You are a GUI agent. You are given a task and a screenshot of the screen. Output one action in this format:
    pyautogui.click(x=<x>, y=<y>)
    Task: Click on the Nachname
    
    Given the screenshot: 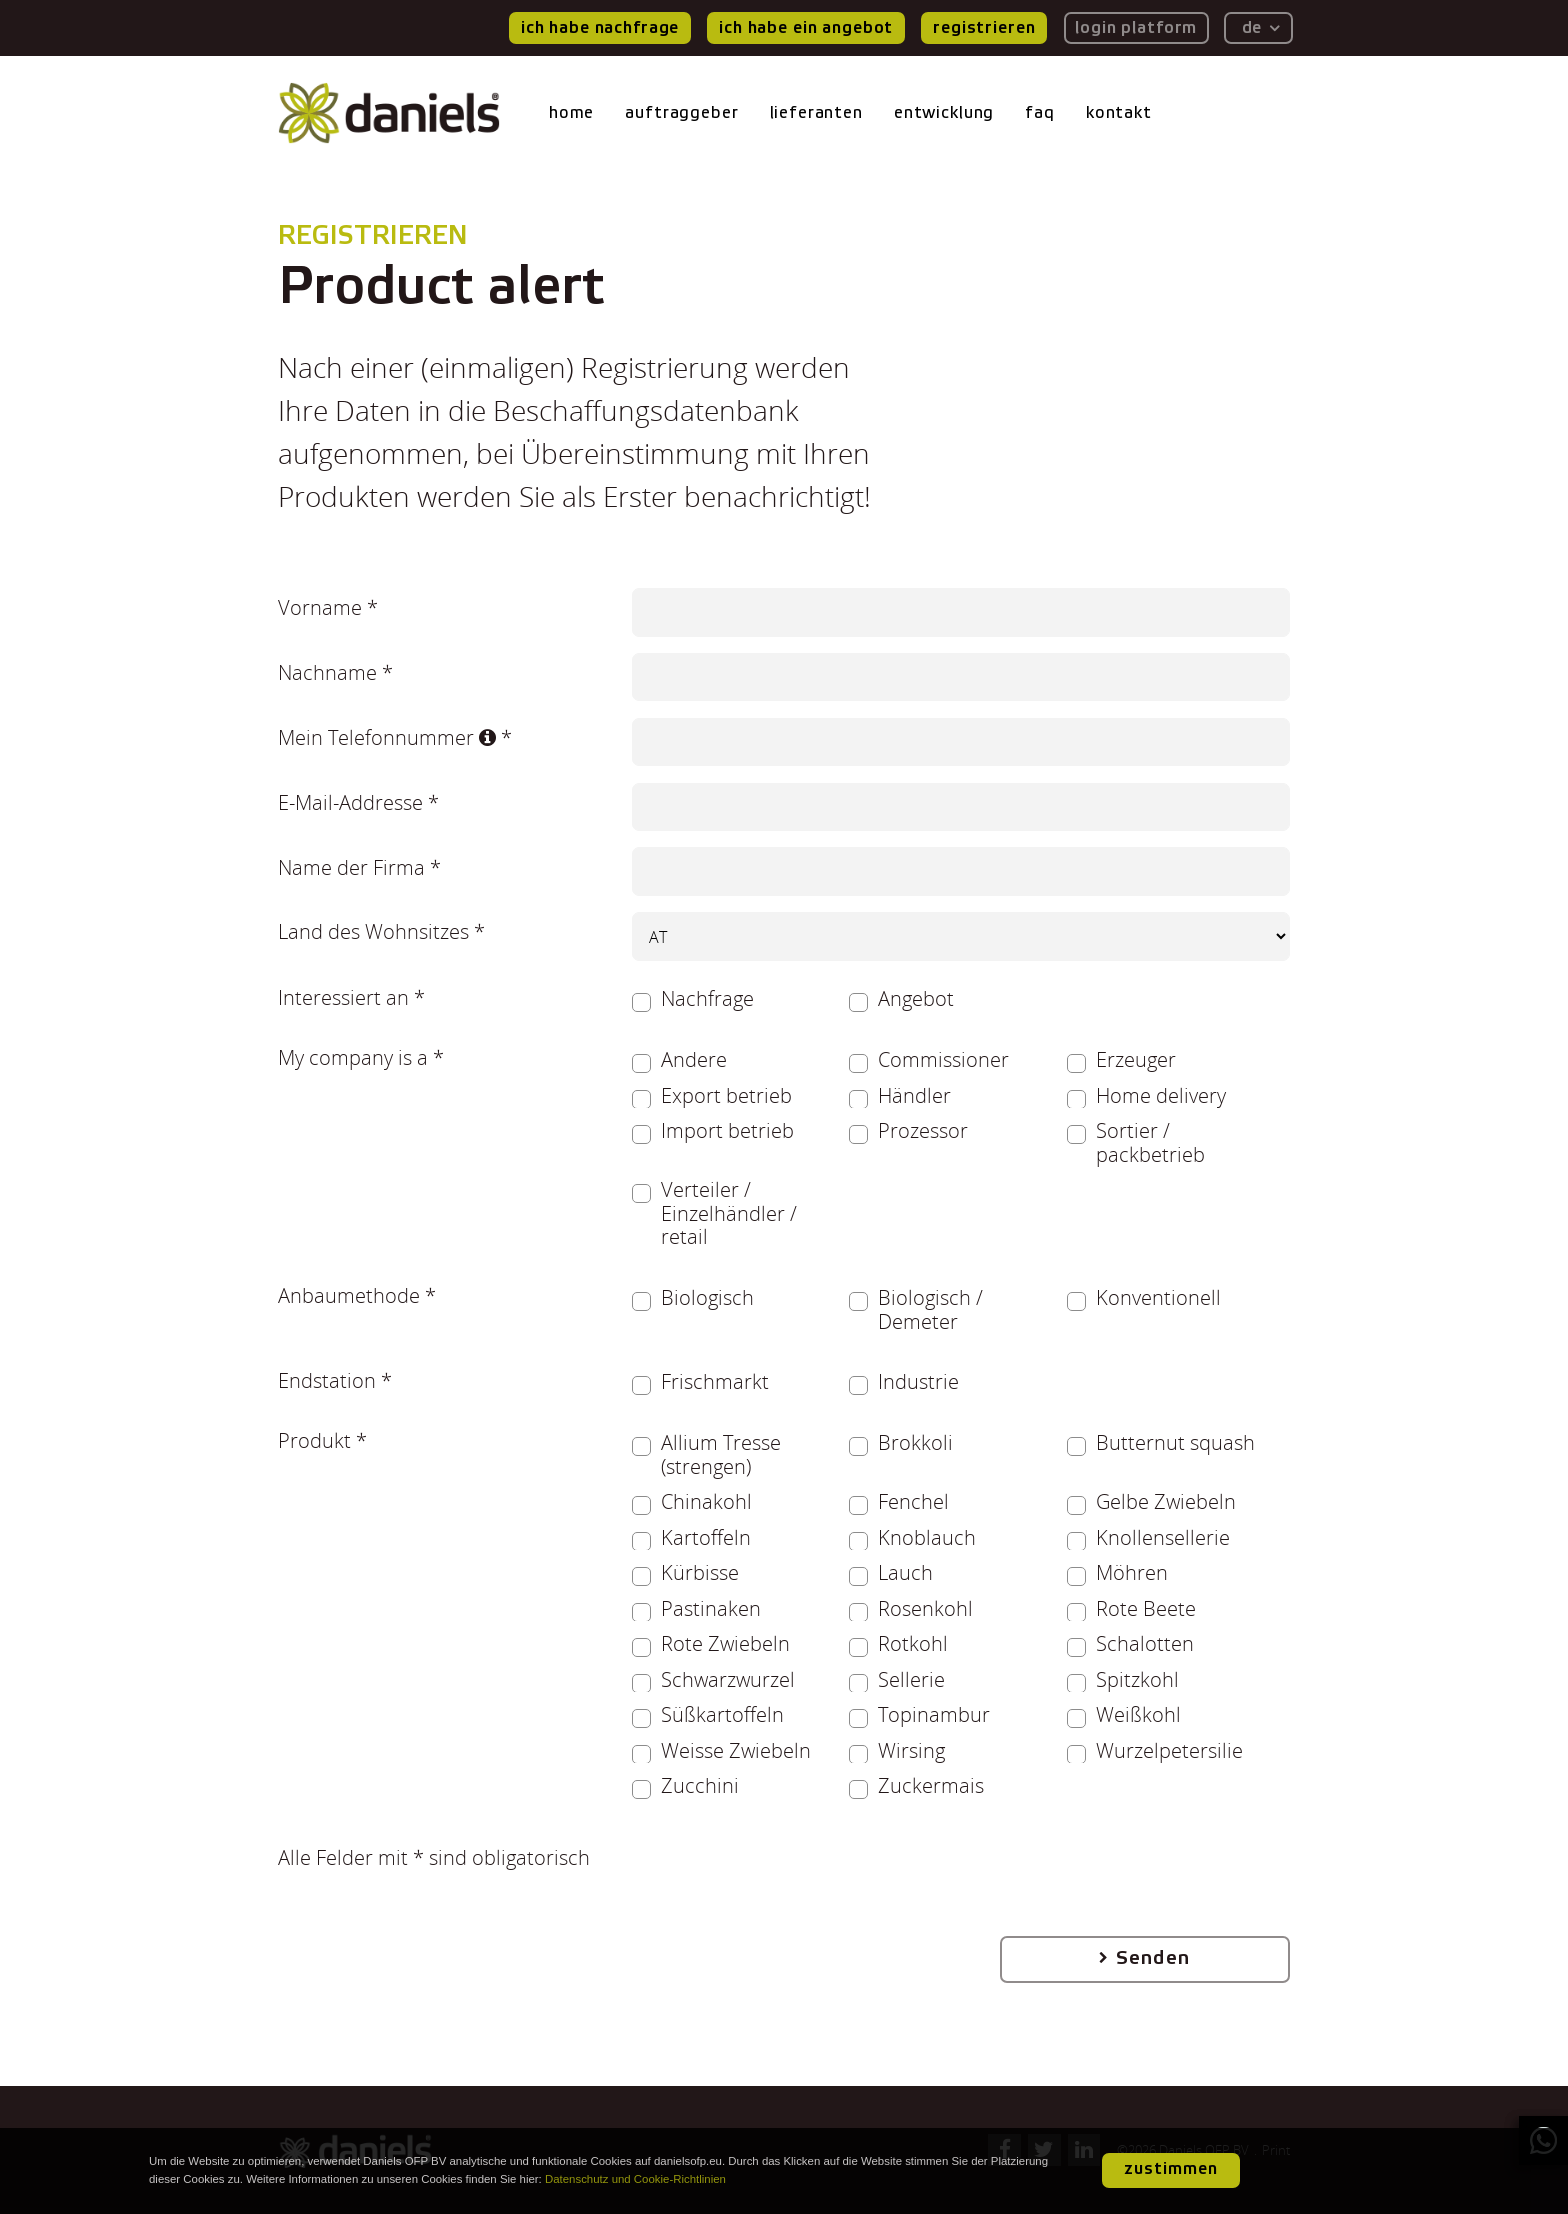 What is the action you would take?
    pyautogui.click(x=327, y=672)
    